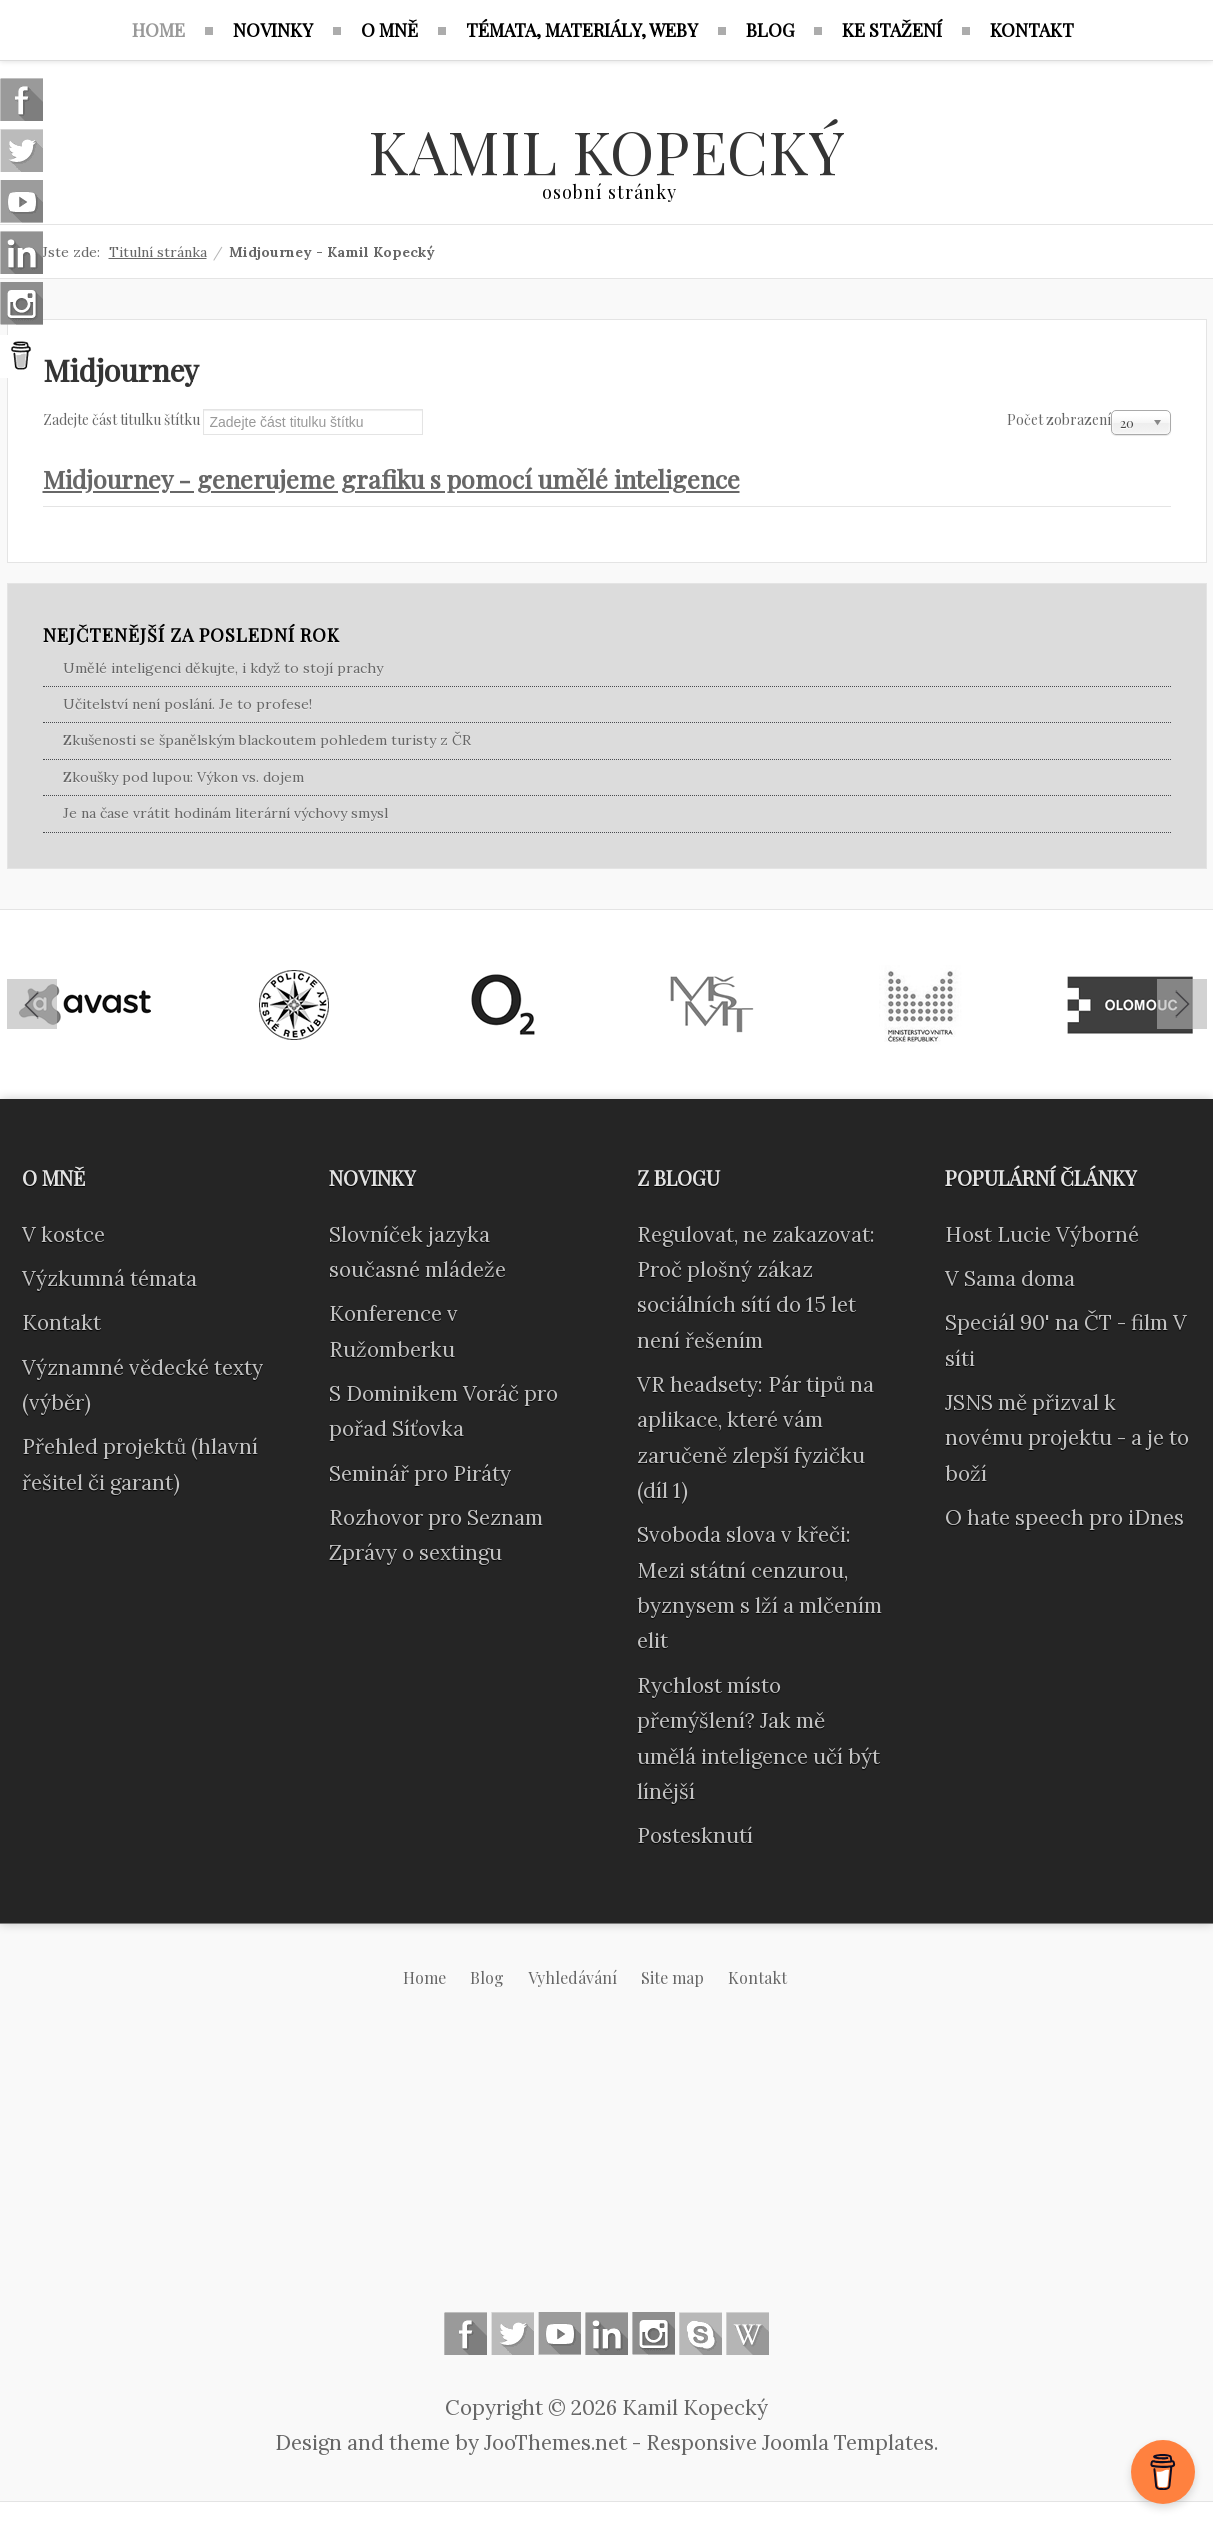  Describe the element at coordinates (747, 2333) in the screenshot. I see `Wikipedia` at that location.